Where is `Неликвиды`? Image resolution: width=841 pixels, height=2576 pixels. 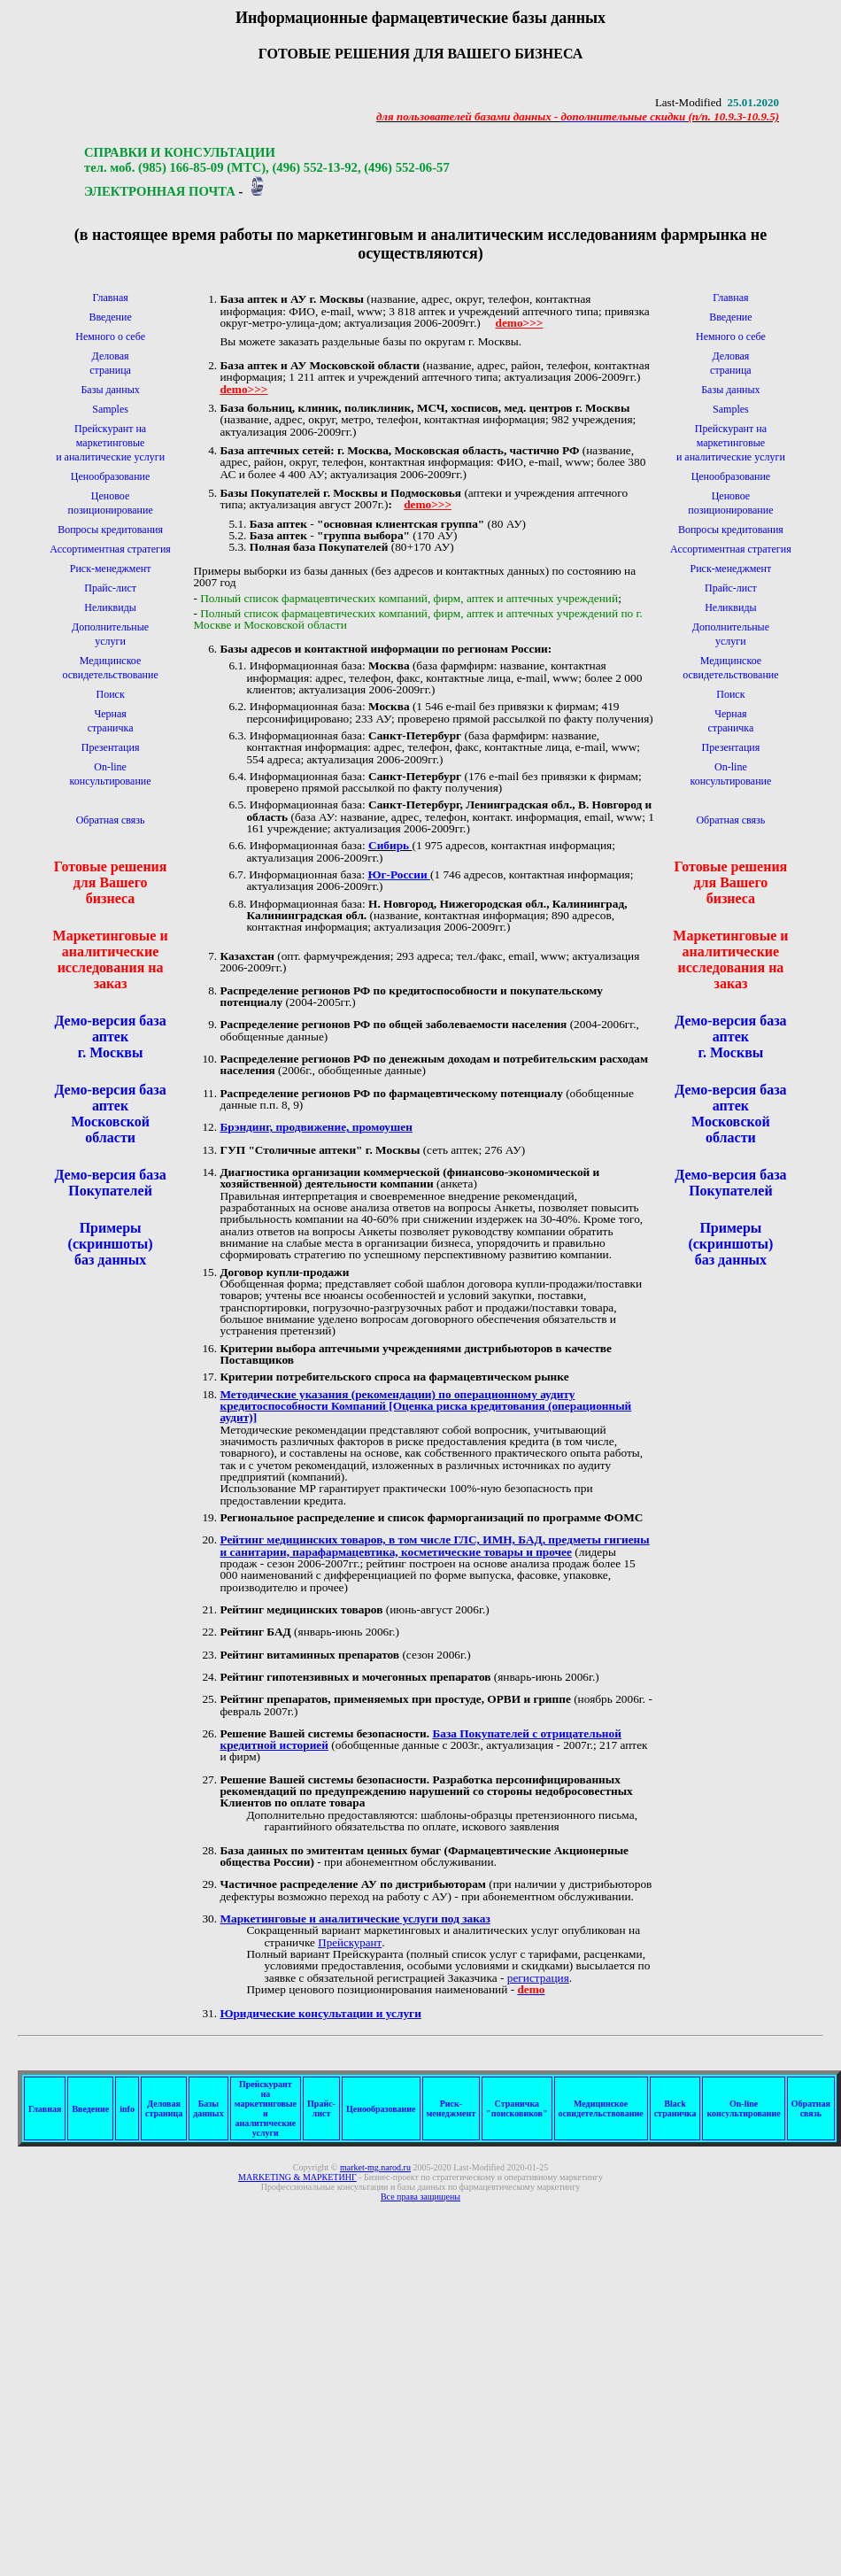
Неликвиды is located at coordinates (110, 607).